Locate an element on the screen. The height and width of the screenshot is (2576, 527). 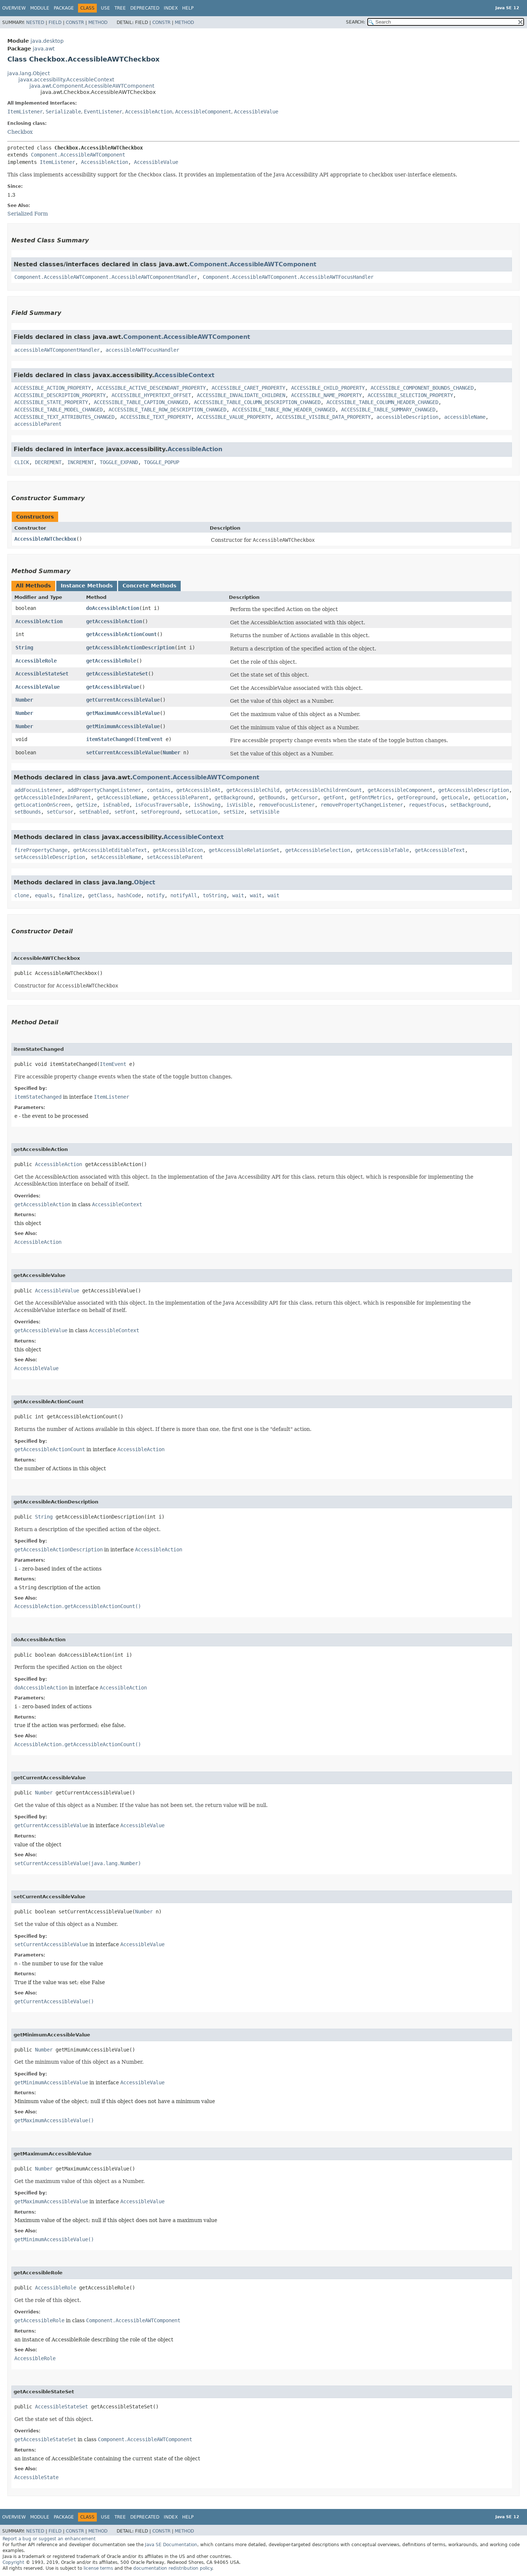
ACCESSIBLE_TABLE_MODEL_CHANGED is located at coordinates (58, 410).